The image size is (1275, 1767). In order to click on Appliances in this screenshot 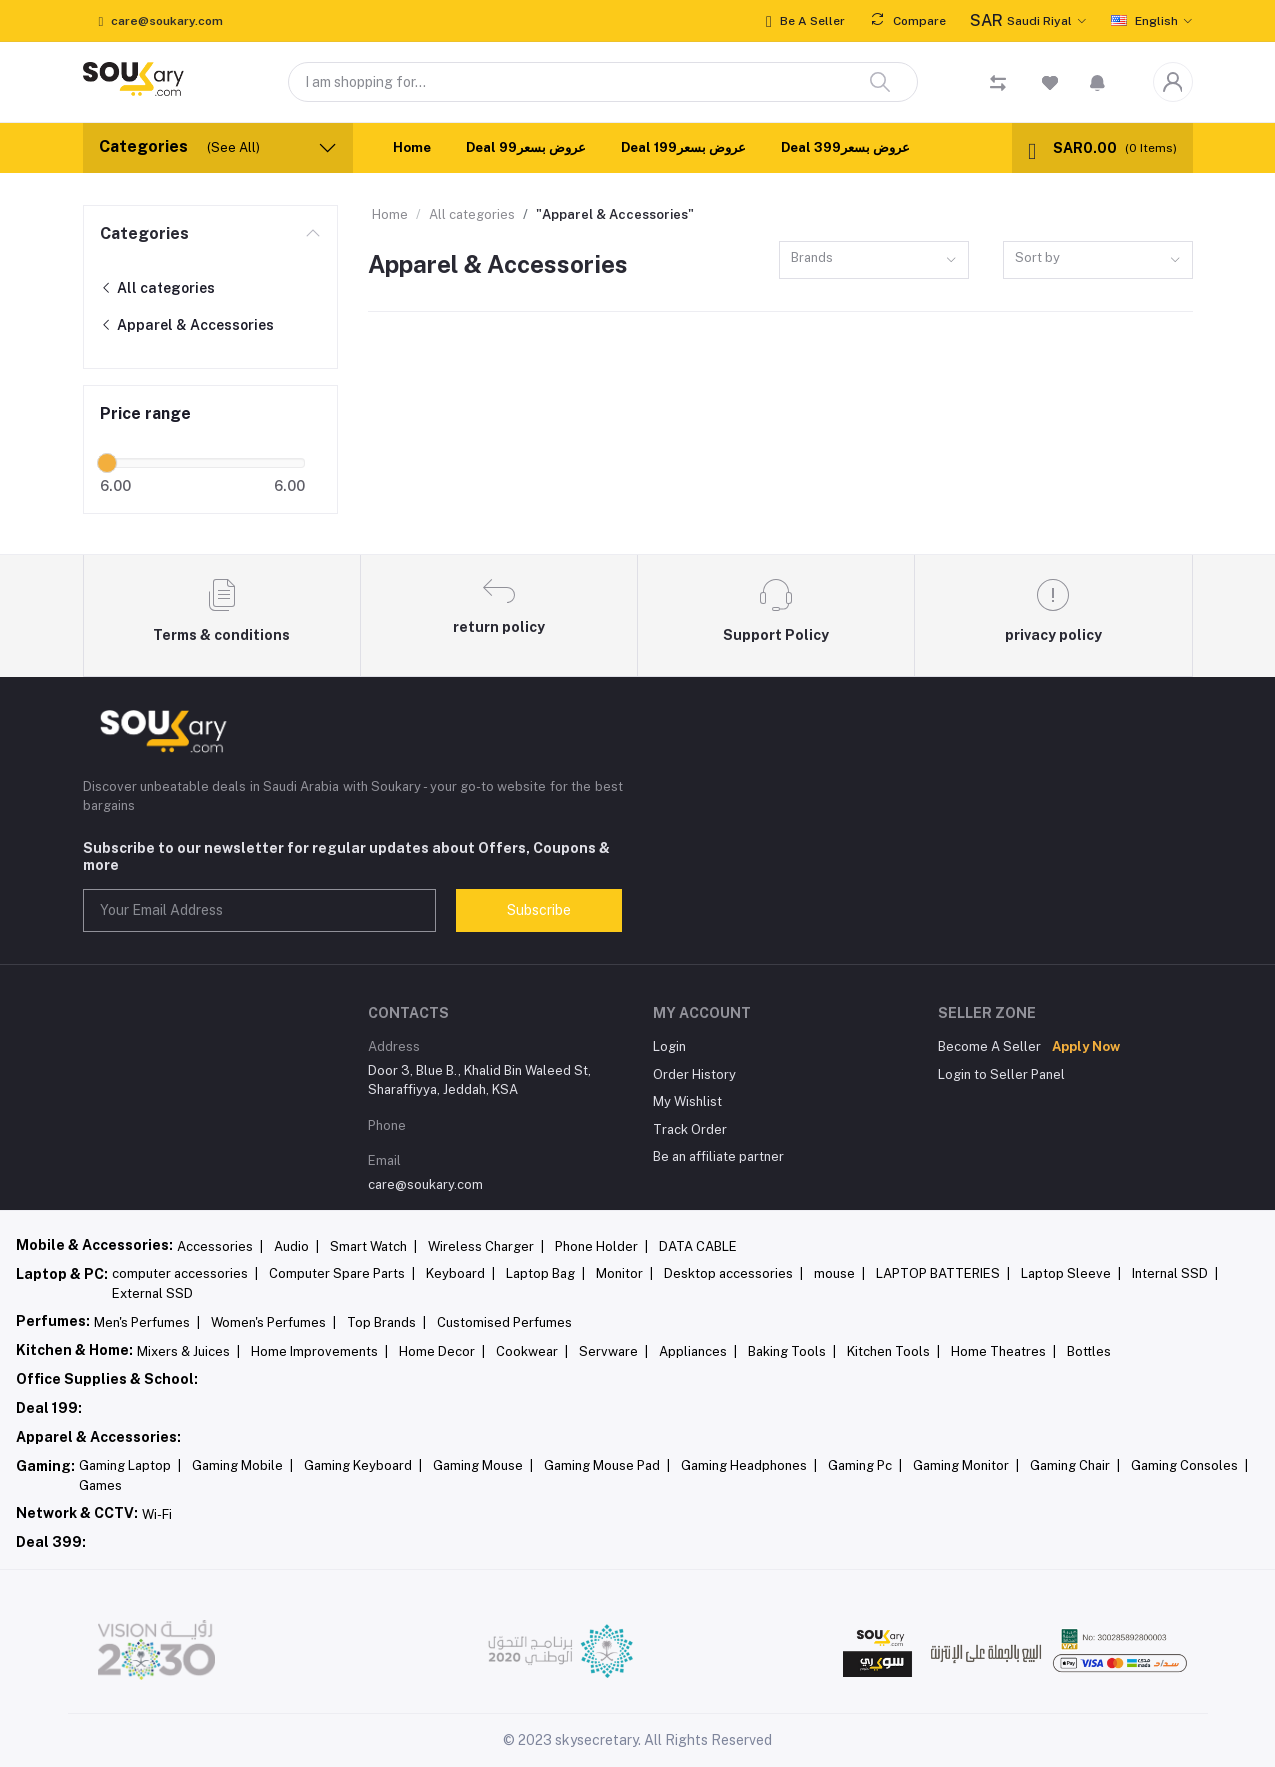, I will do `click(698, 1351)`.